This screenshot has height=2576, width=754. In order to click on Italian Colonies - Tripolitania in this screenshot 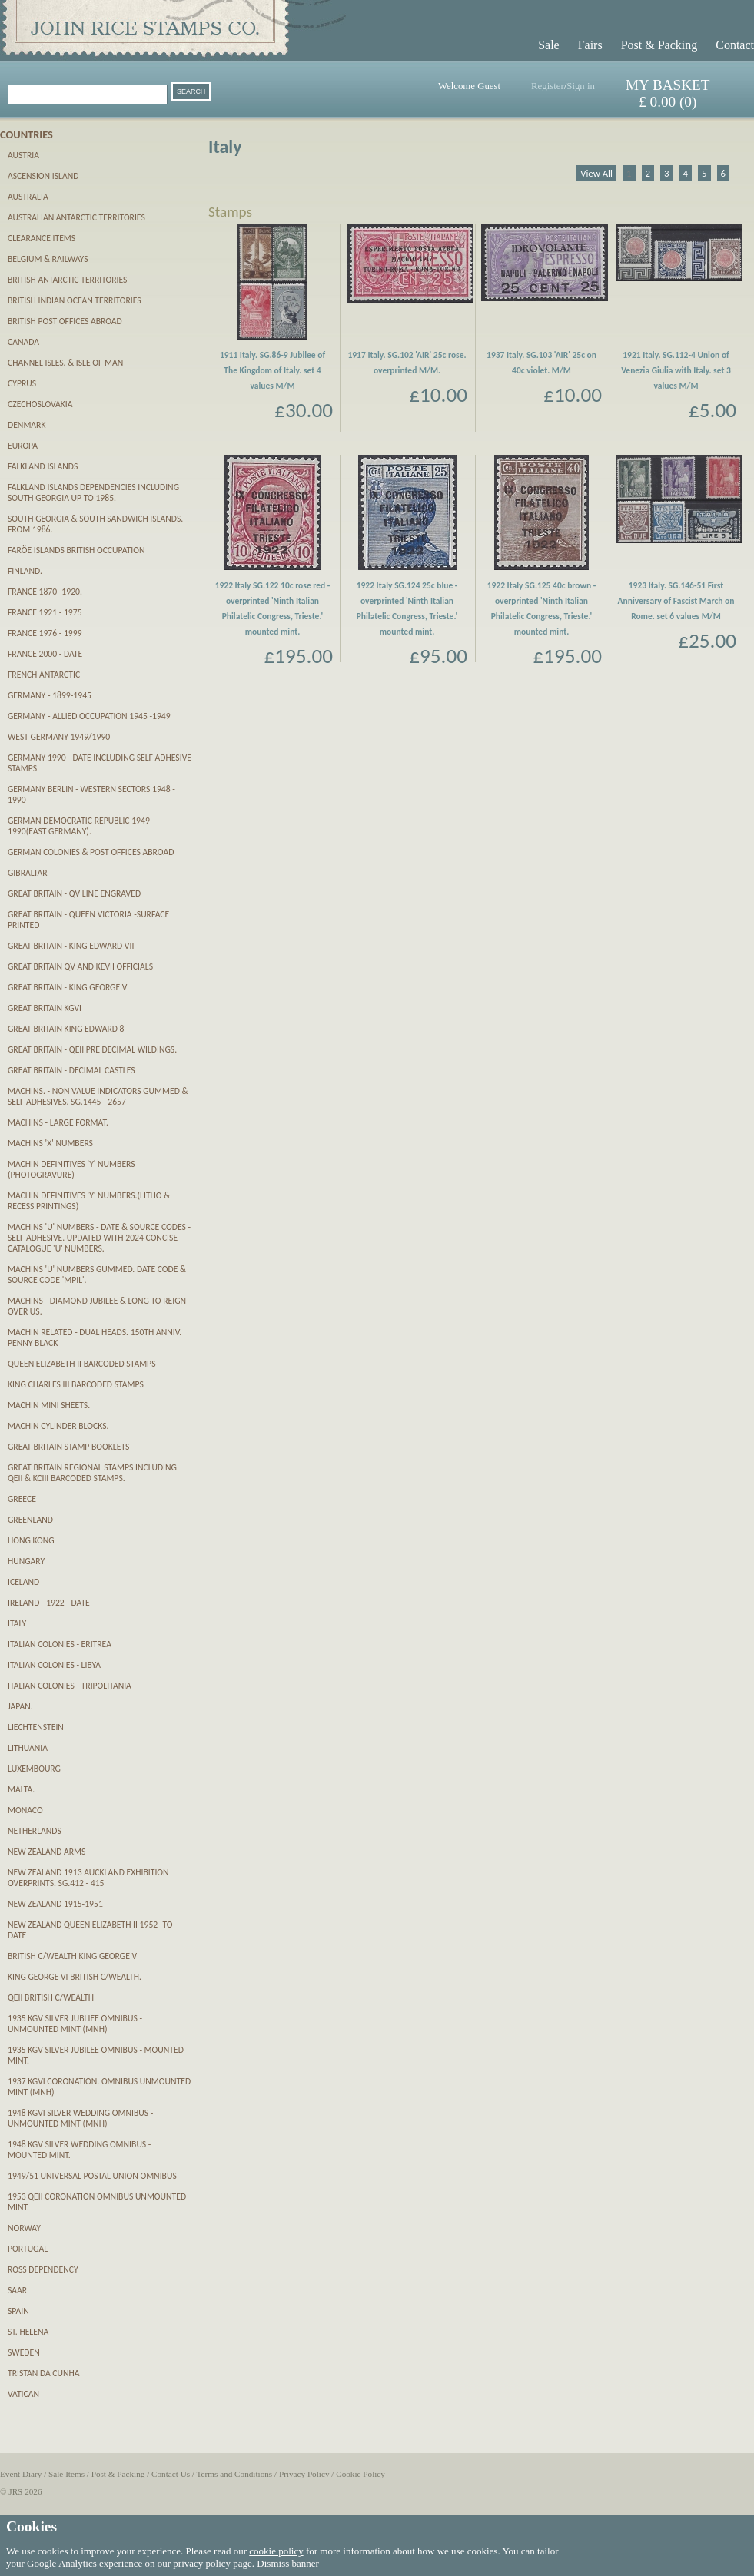, I will do `click(69, 1685)`.